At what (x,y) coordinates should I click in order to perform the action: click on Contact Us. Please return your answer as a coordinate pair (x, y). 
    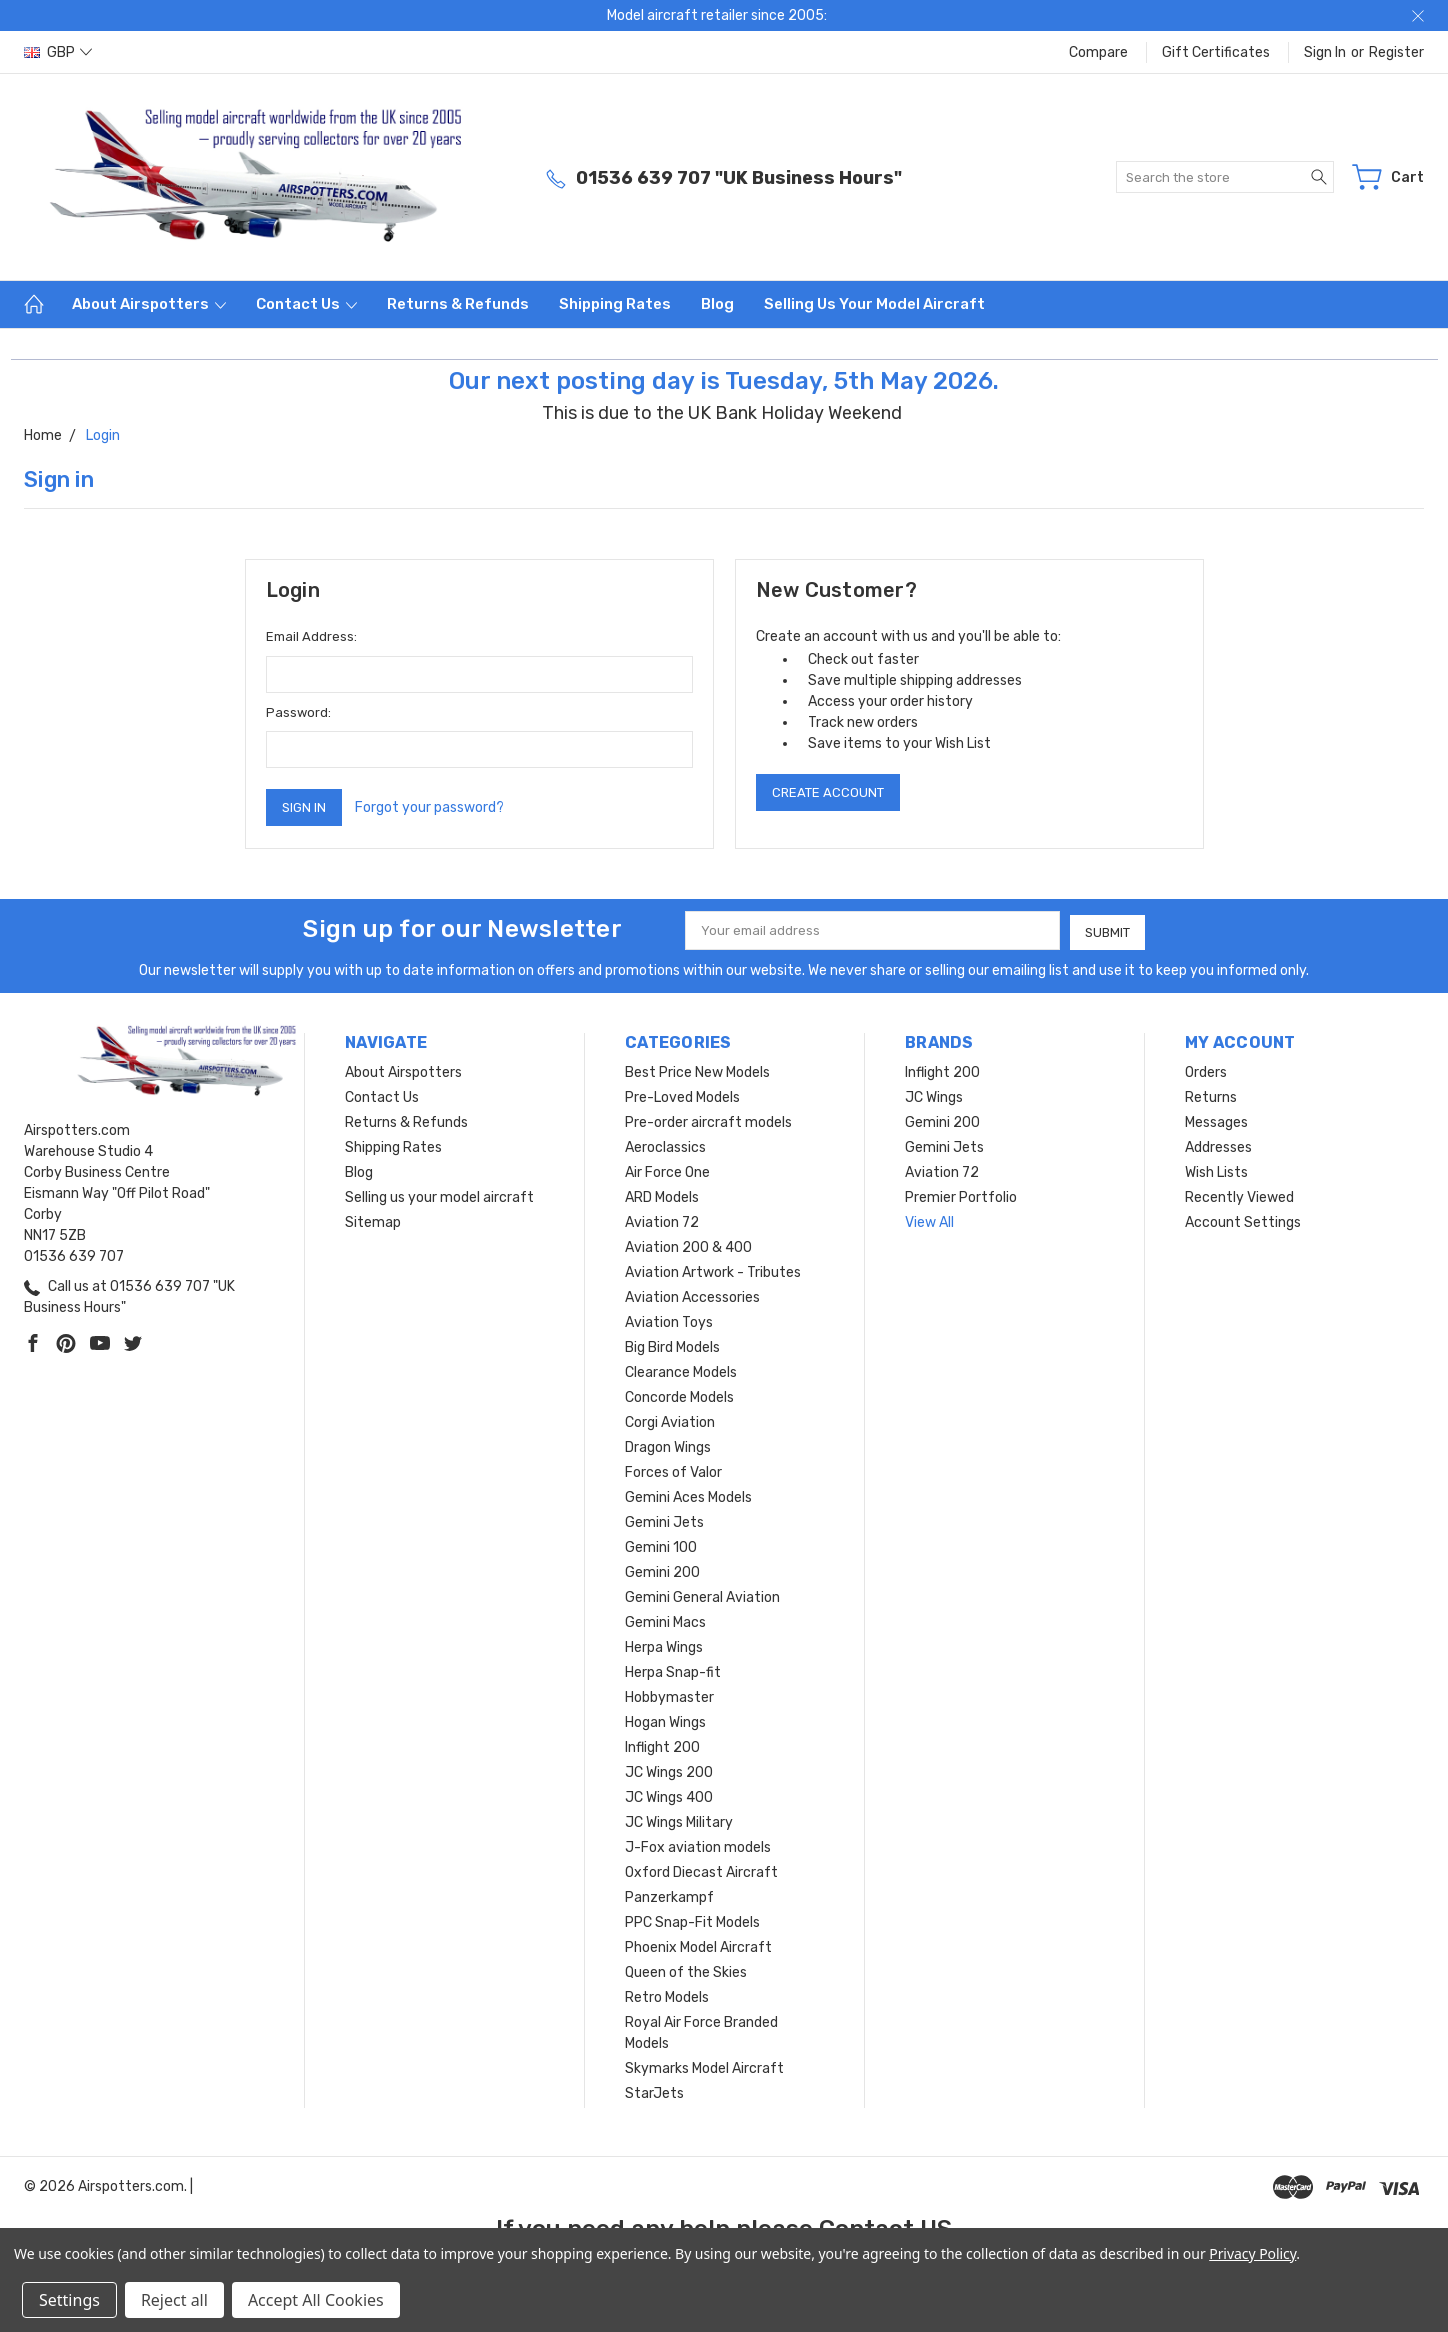
    Looking at the image, I should click on (306, 304).